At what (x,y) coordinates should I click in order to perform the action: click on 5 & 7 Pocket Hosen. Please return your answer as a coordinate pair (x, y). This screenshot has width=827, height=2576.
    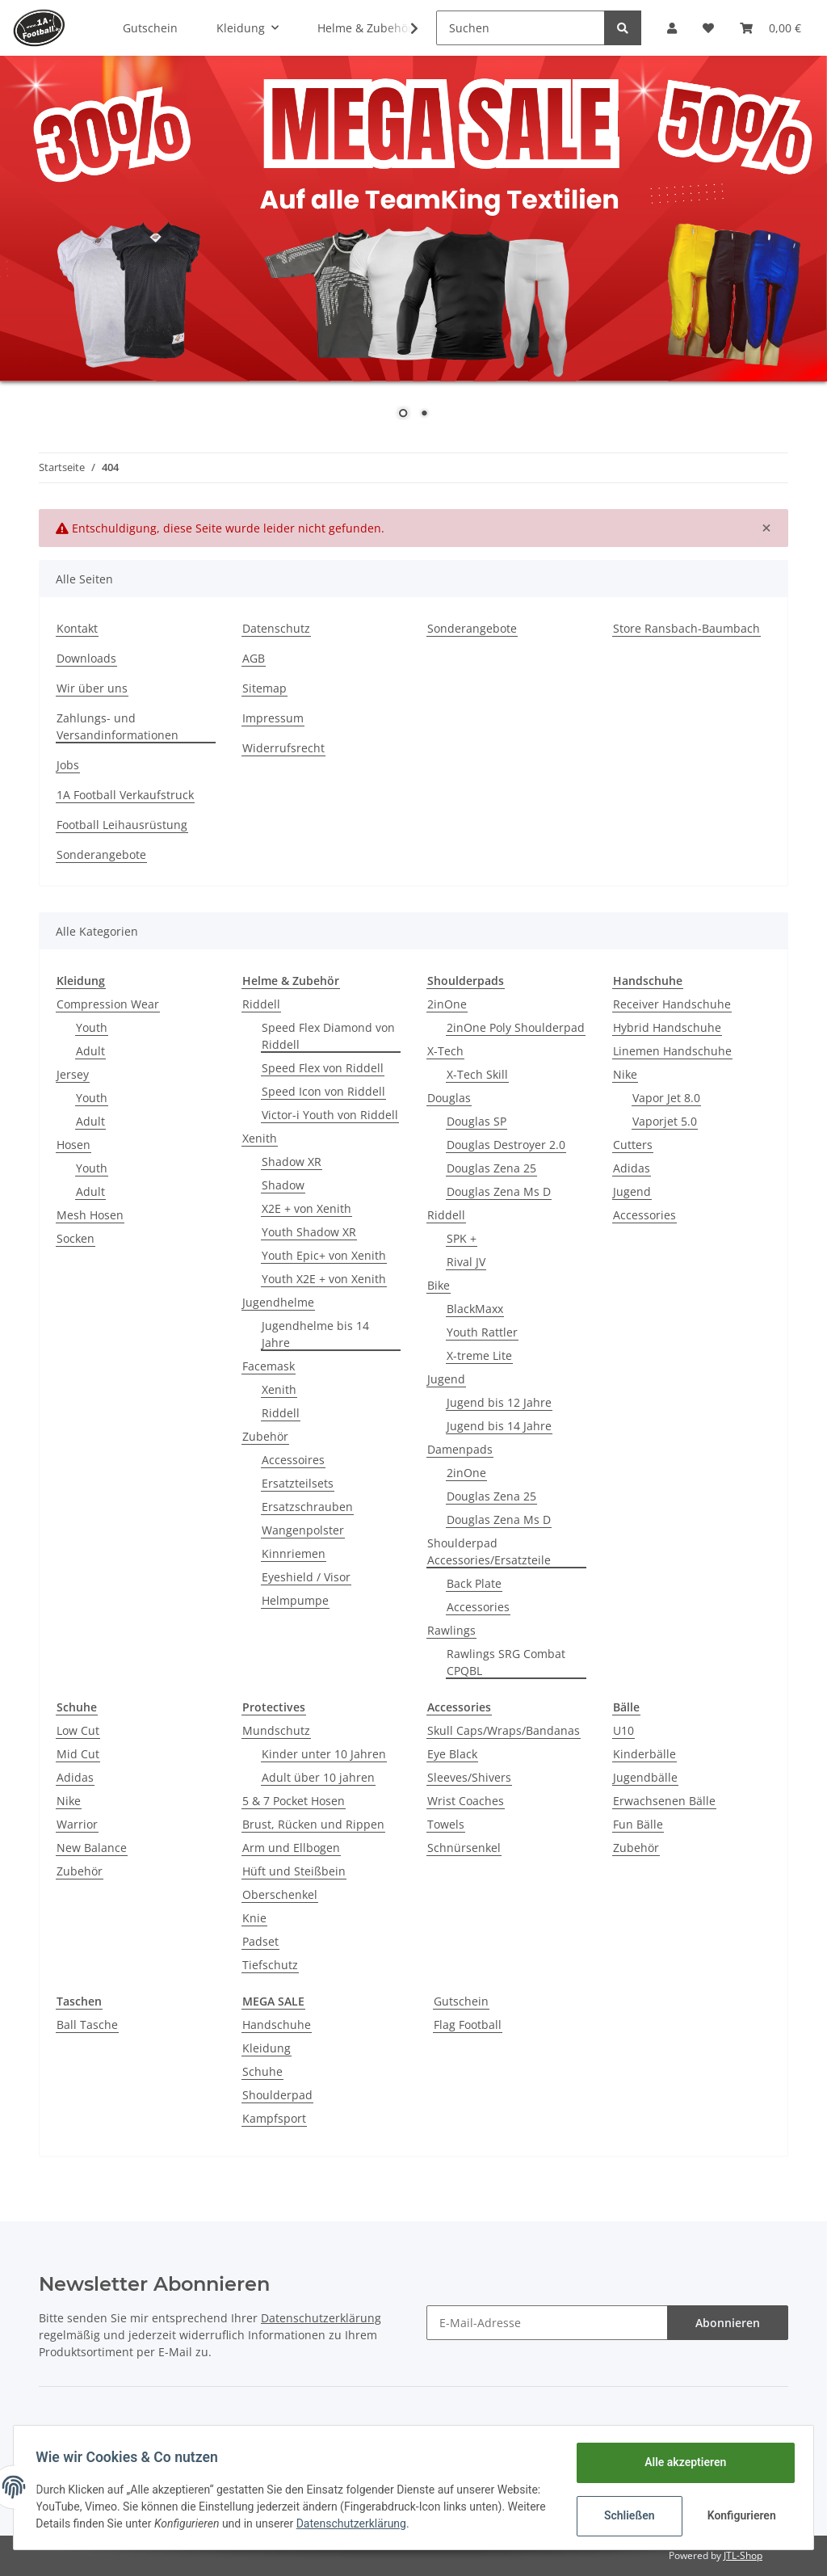
    Looking at the image, I should click on (293, 1800).